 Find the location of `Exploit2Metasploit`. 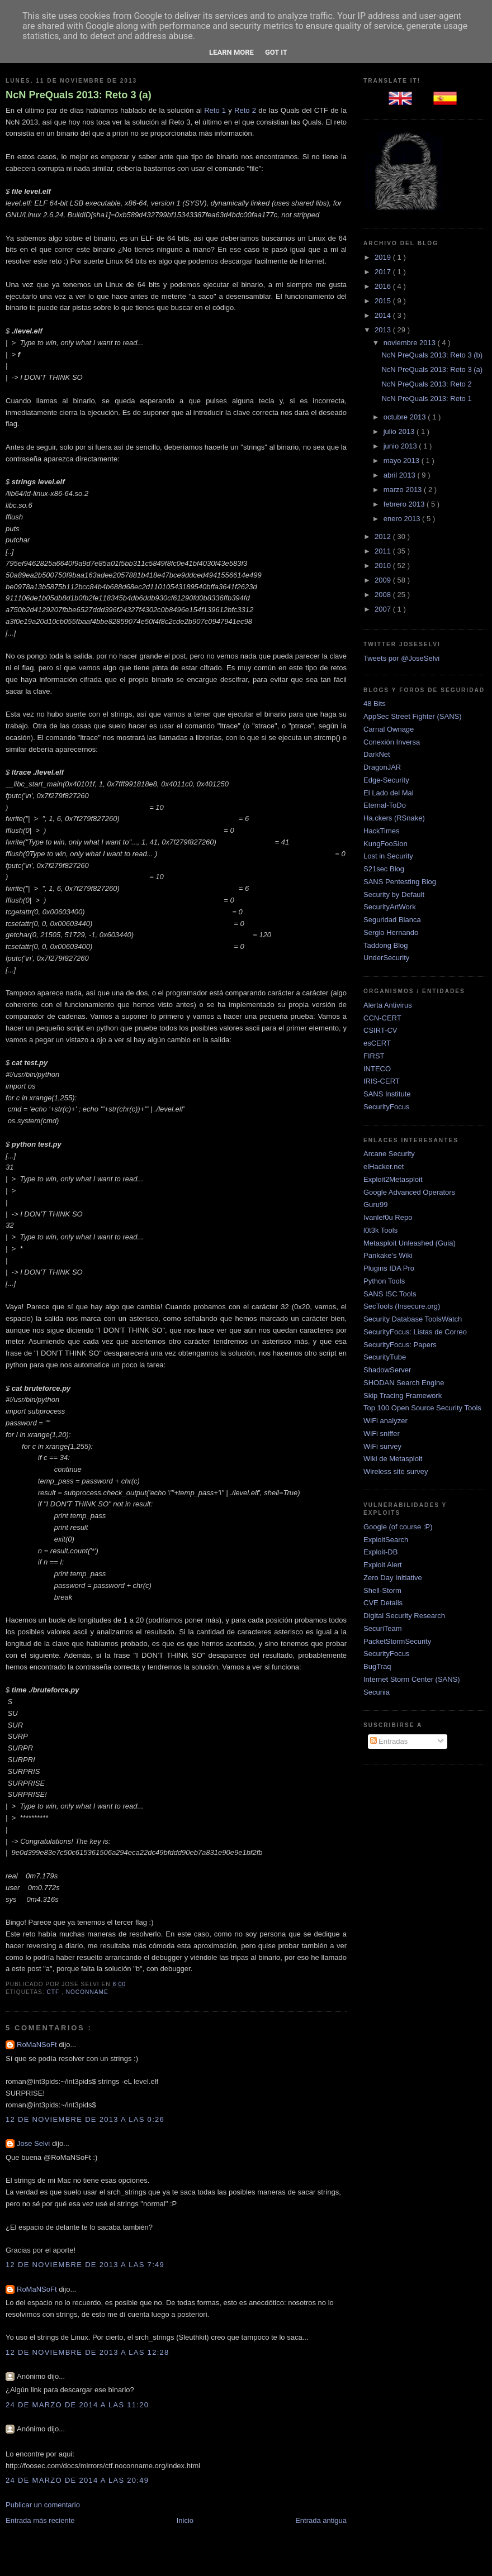

Exploit2Metasploit is located at coordinates (393, 1179).